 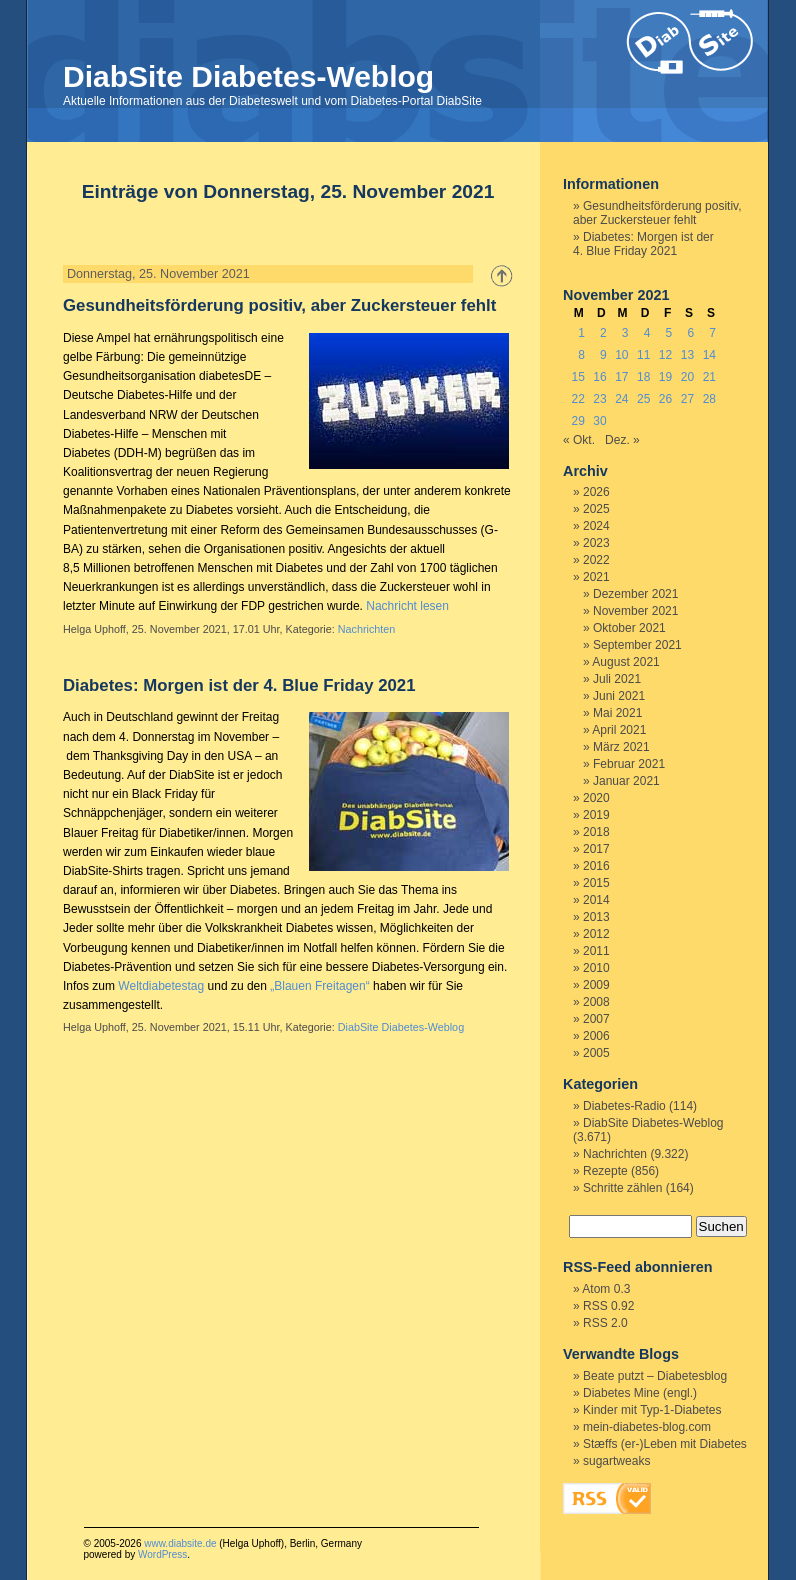 I want to click on 2006, so click(x=596, y=1036).